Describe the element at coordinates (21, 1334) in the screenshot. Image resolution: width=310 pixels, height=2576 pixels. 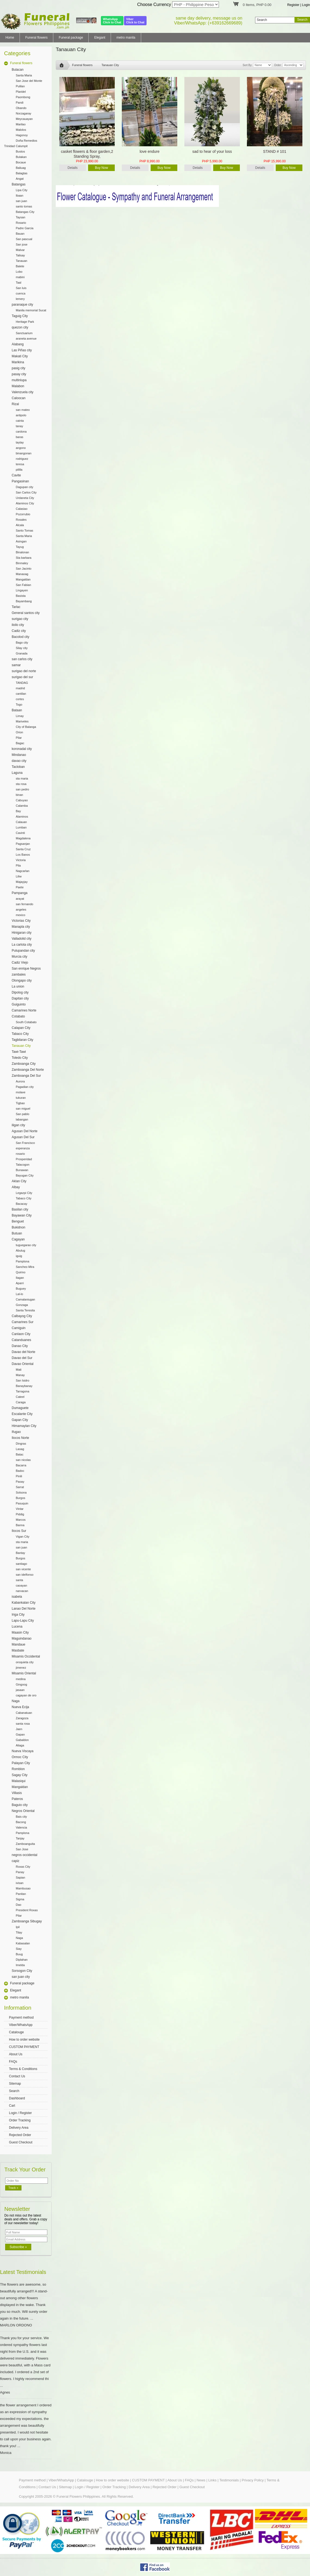
I see `Canlaon City` at that location.